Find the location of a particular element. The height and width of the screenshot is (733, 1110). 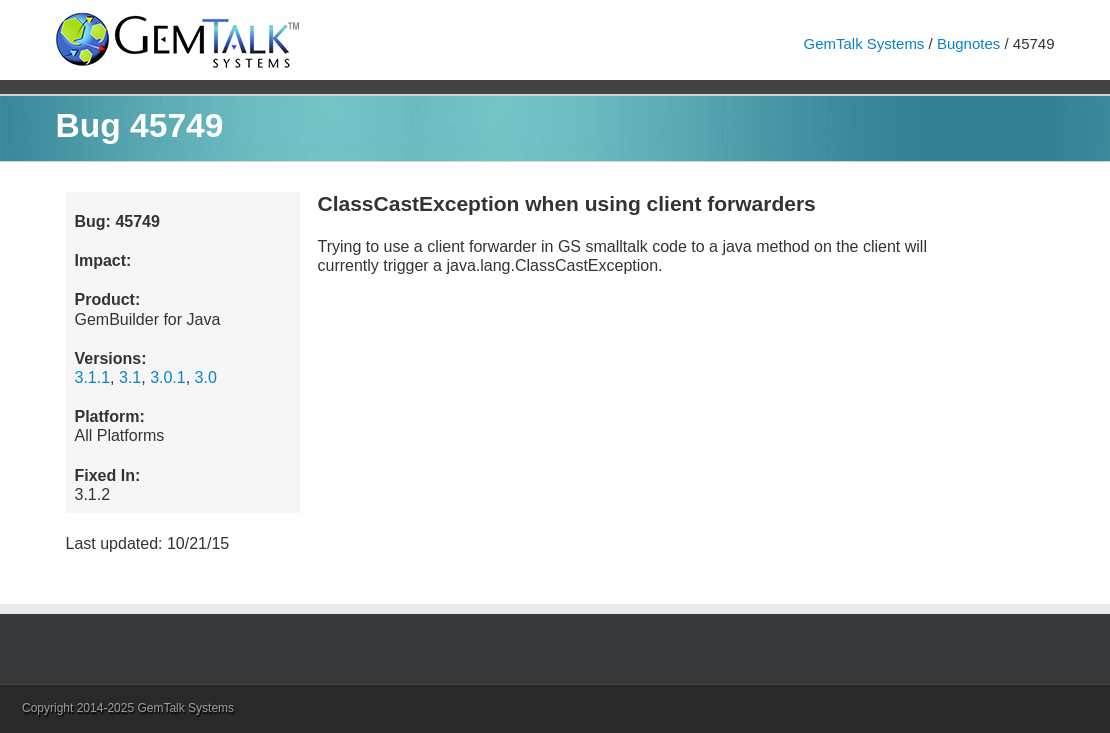

Bugnotes is located at coordinates (968, 43).